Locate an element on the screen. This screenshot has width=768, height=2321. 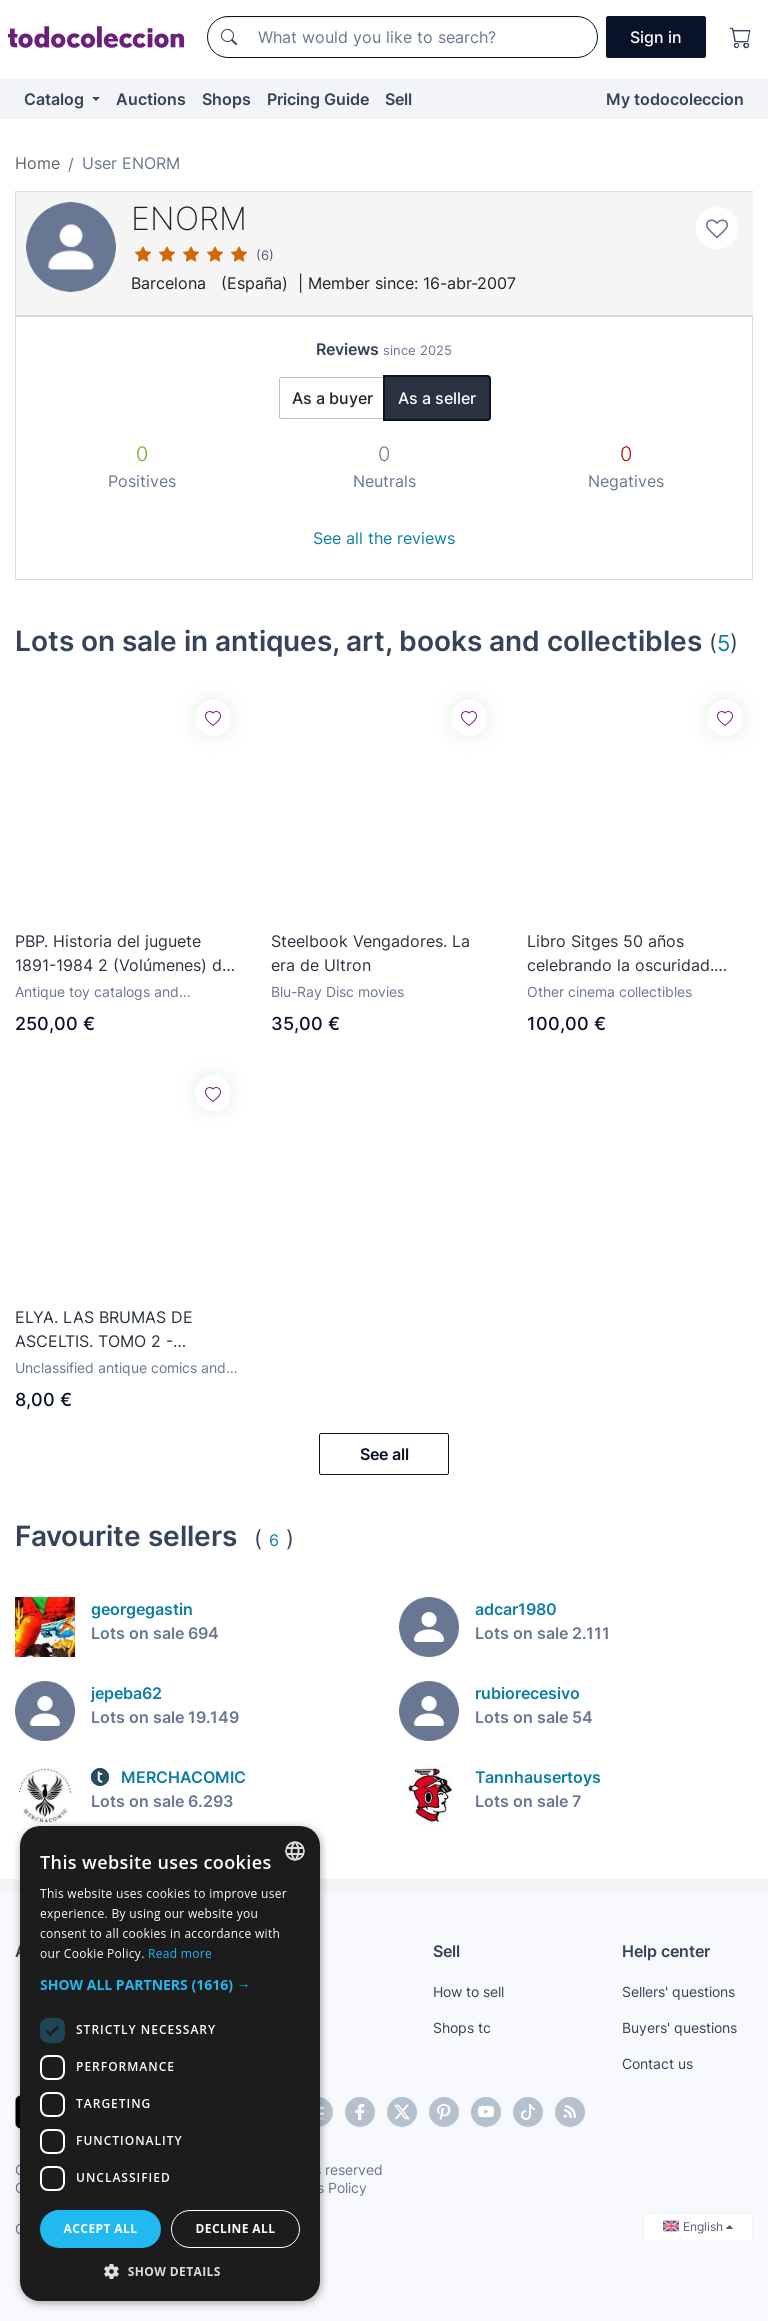
Catalog [button] is located at coordinates (56, 99).